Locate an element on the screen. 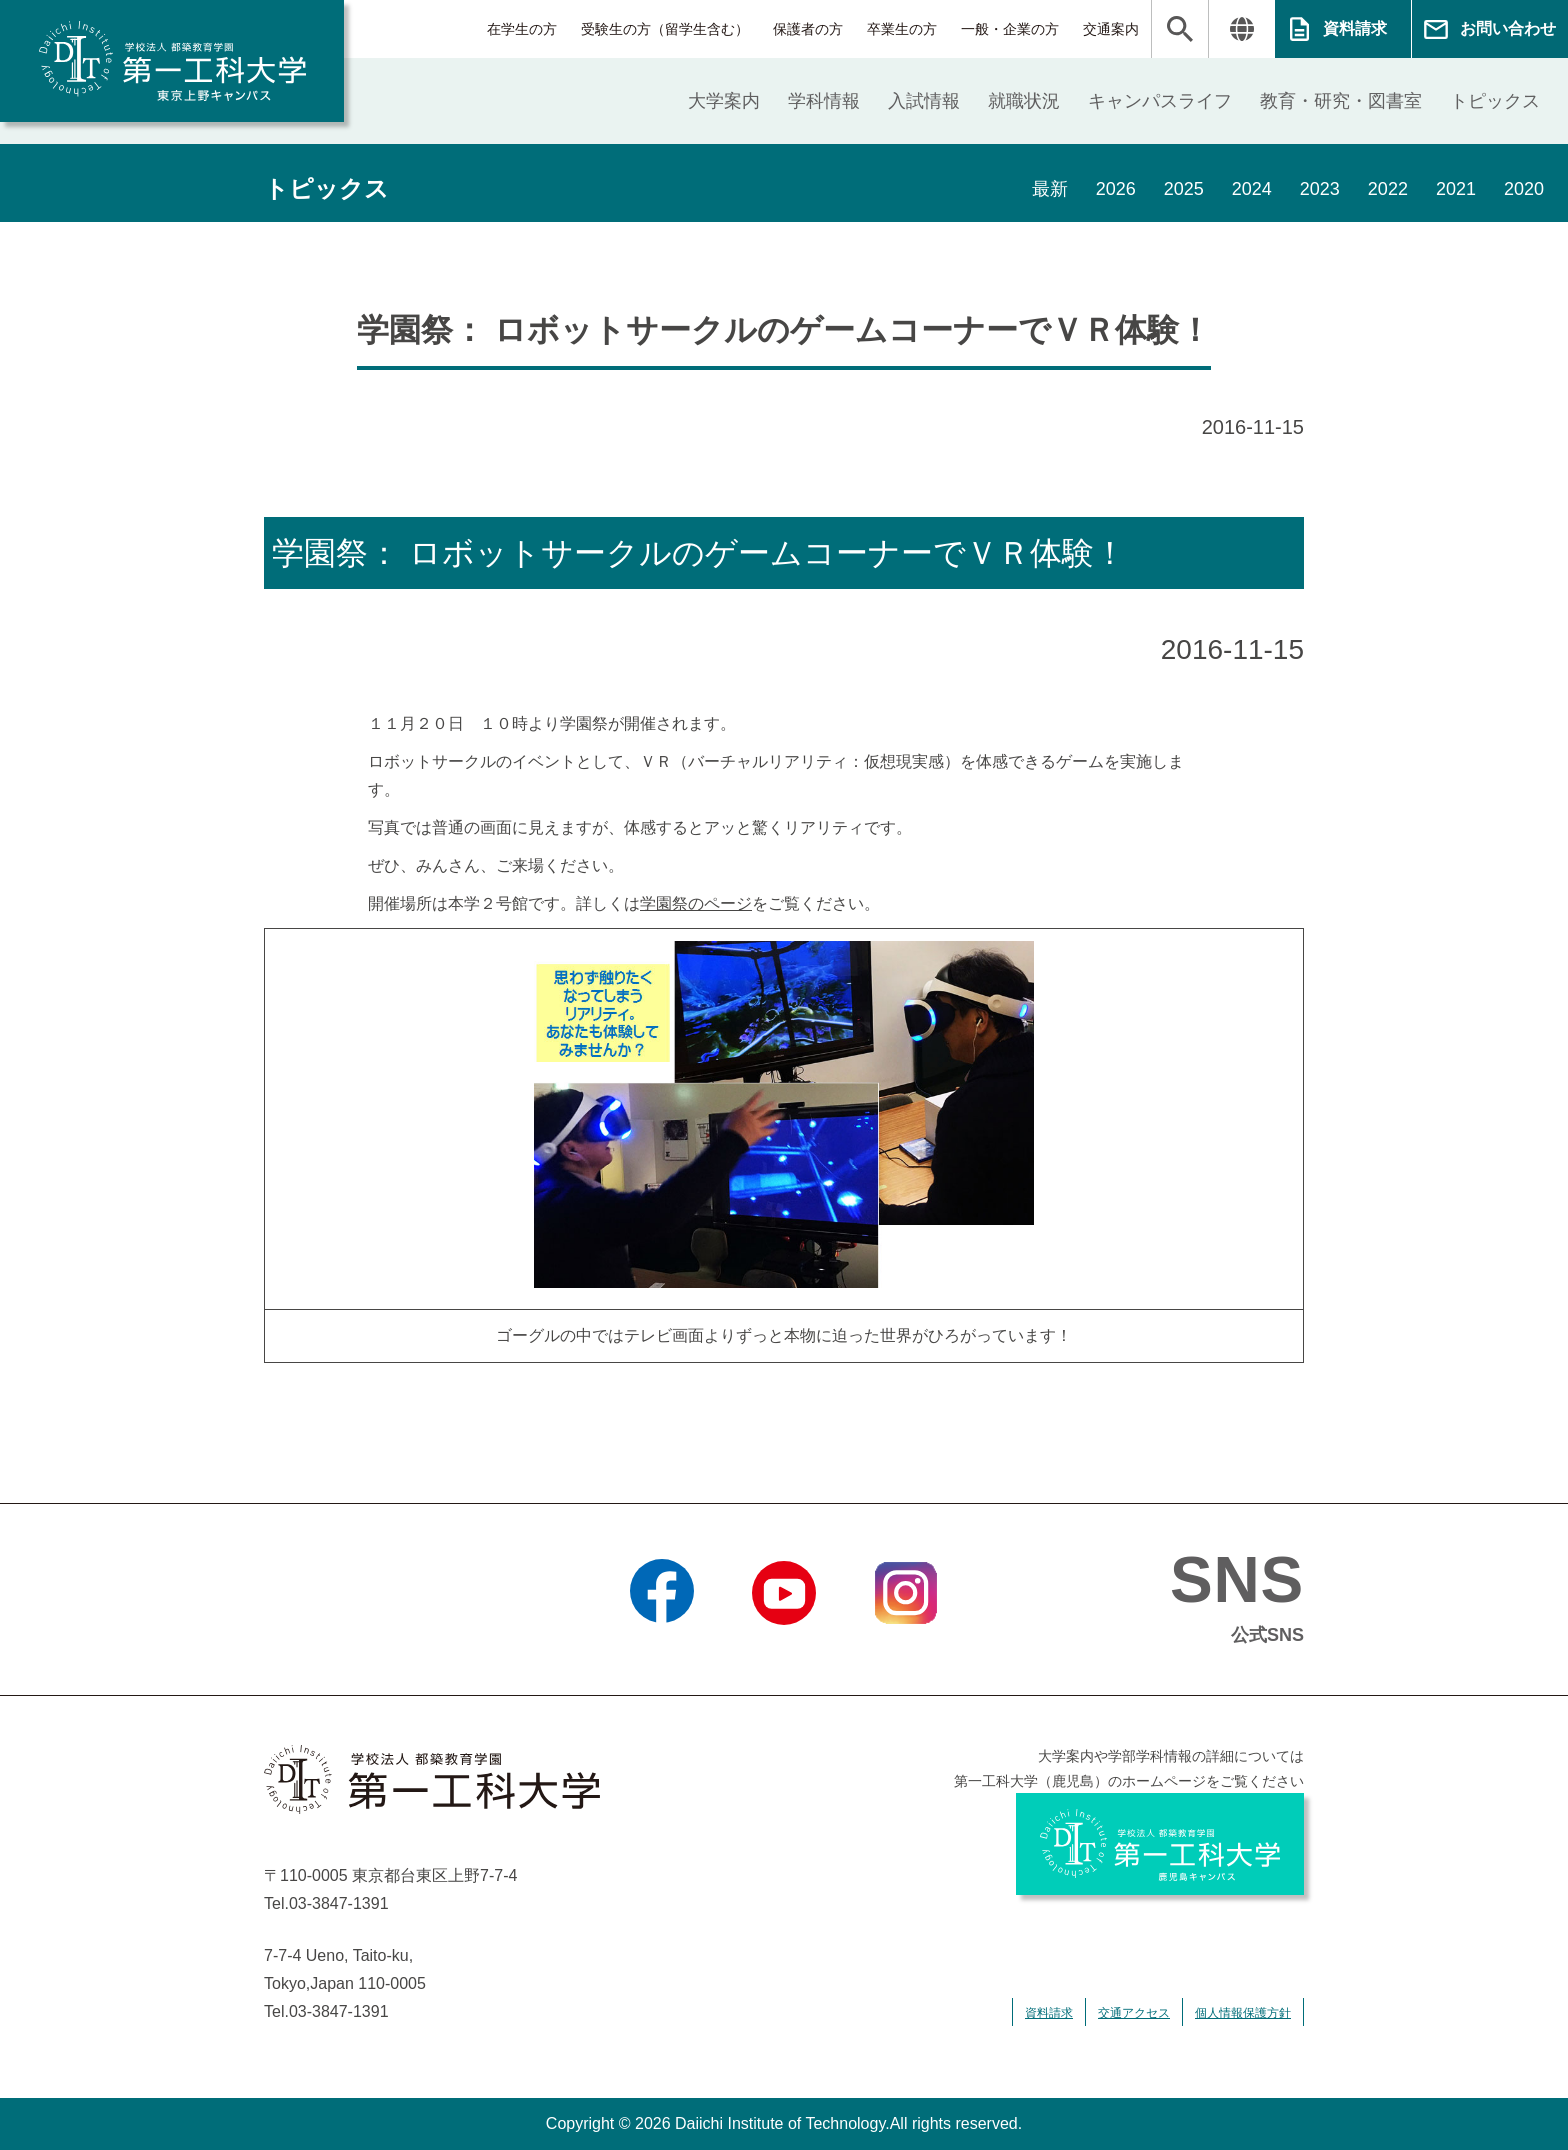 This screenshot has width=1568, height=2150. 大学案内 is located at coordinates (724, 101).